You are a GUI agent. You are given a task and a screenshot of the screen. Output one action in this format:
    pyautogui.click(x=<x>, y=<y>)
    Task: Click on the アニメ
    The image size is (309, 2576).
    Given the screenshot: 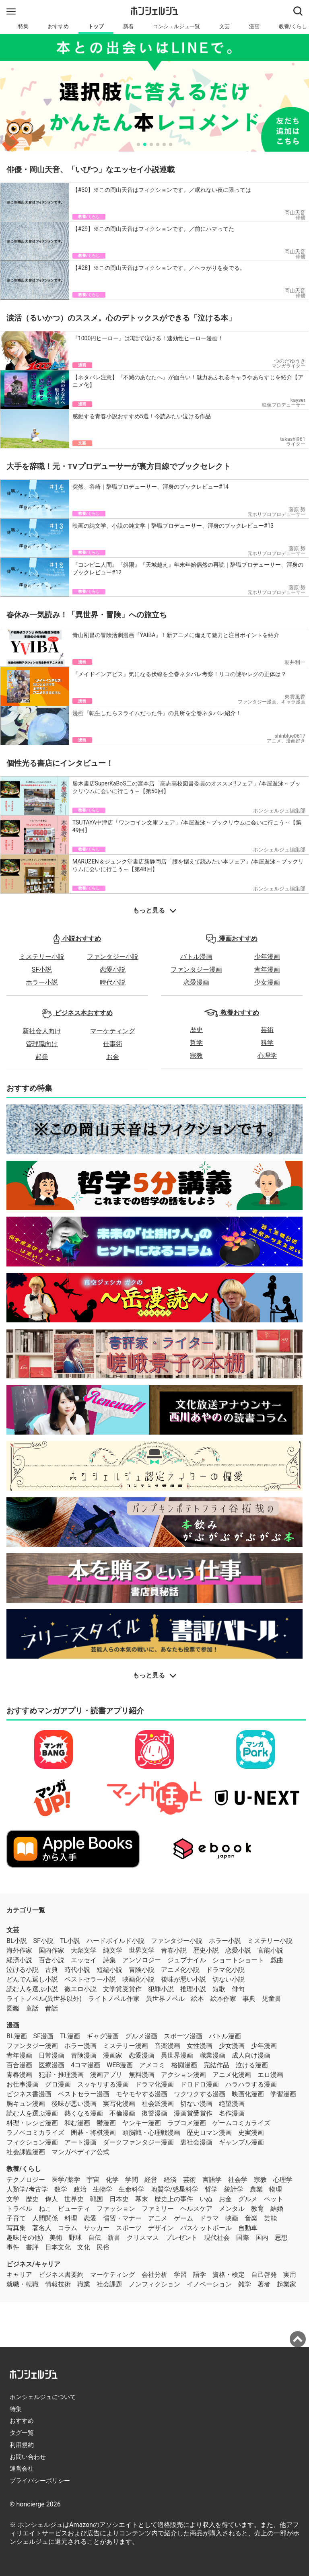 What is the action you would take?
    pyautogui.click(x=157, y=2218)
    